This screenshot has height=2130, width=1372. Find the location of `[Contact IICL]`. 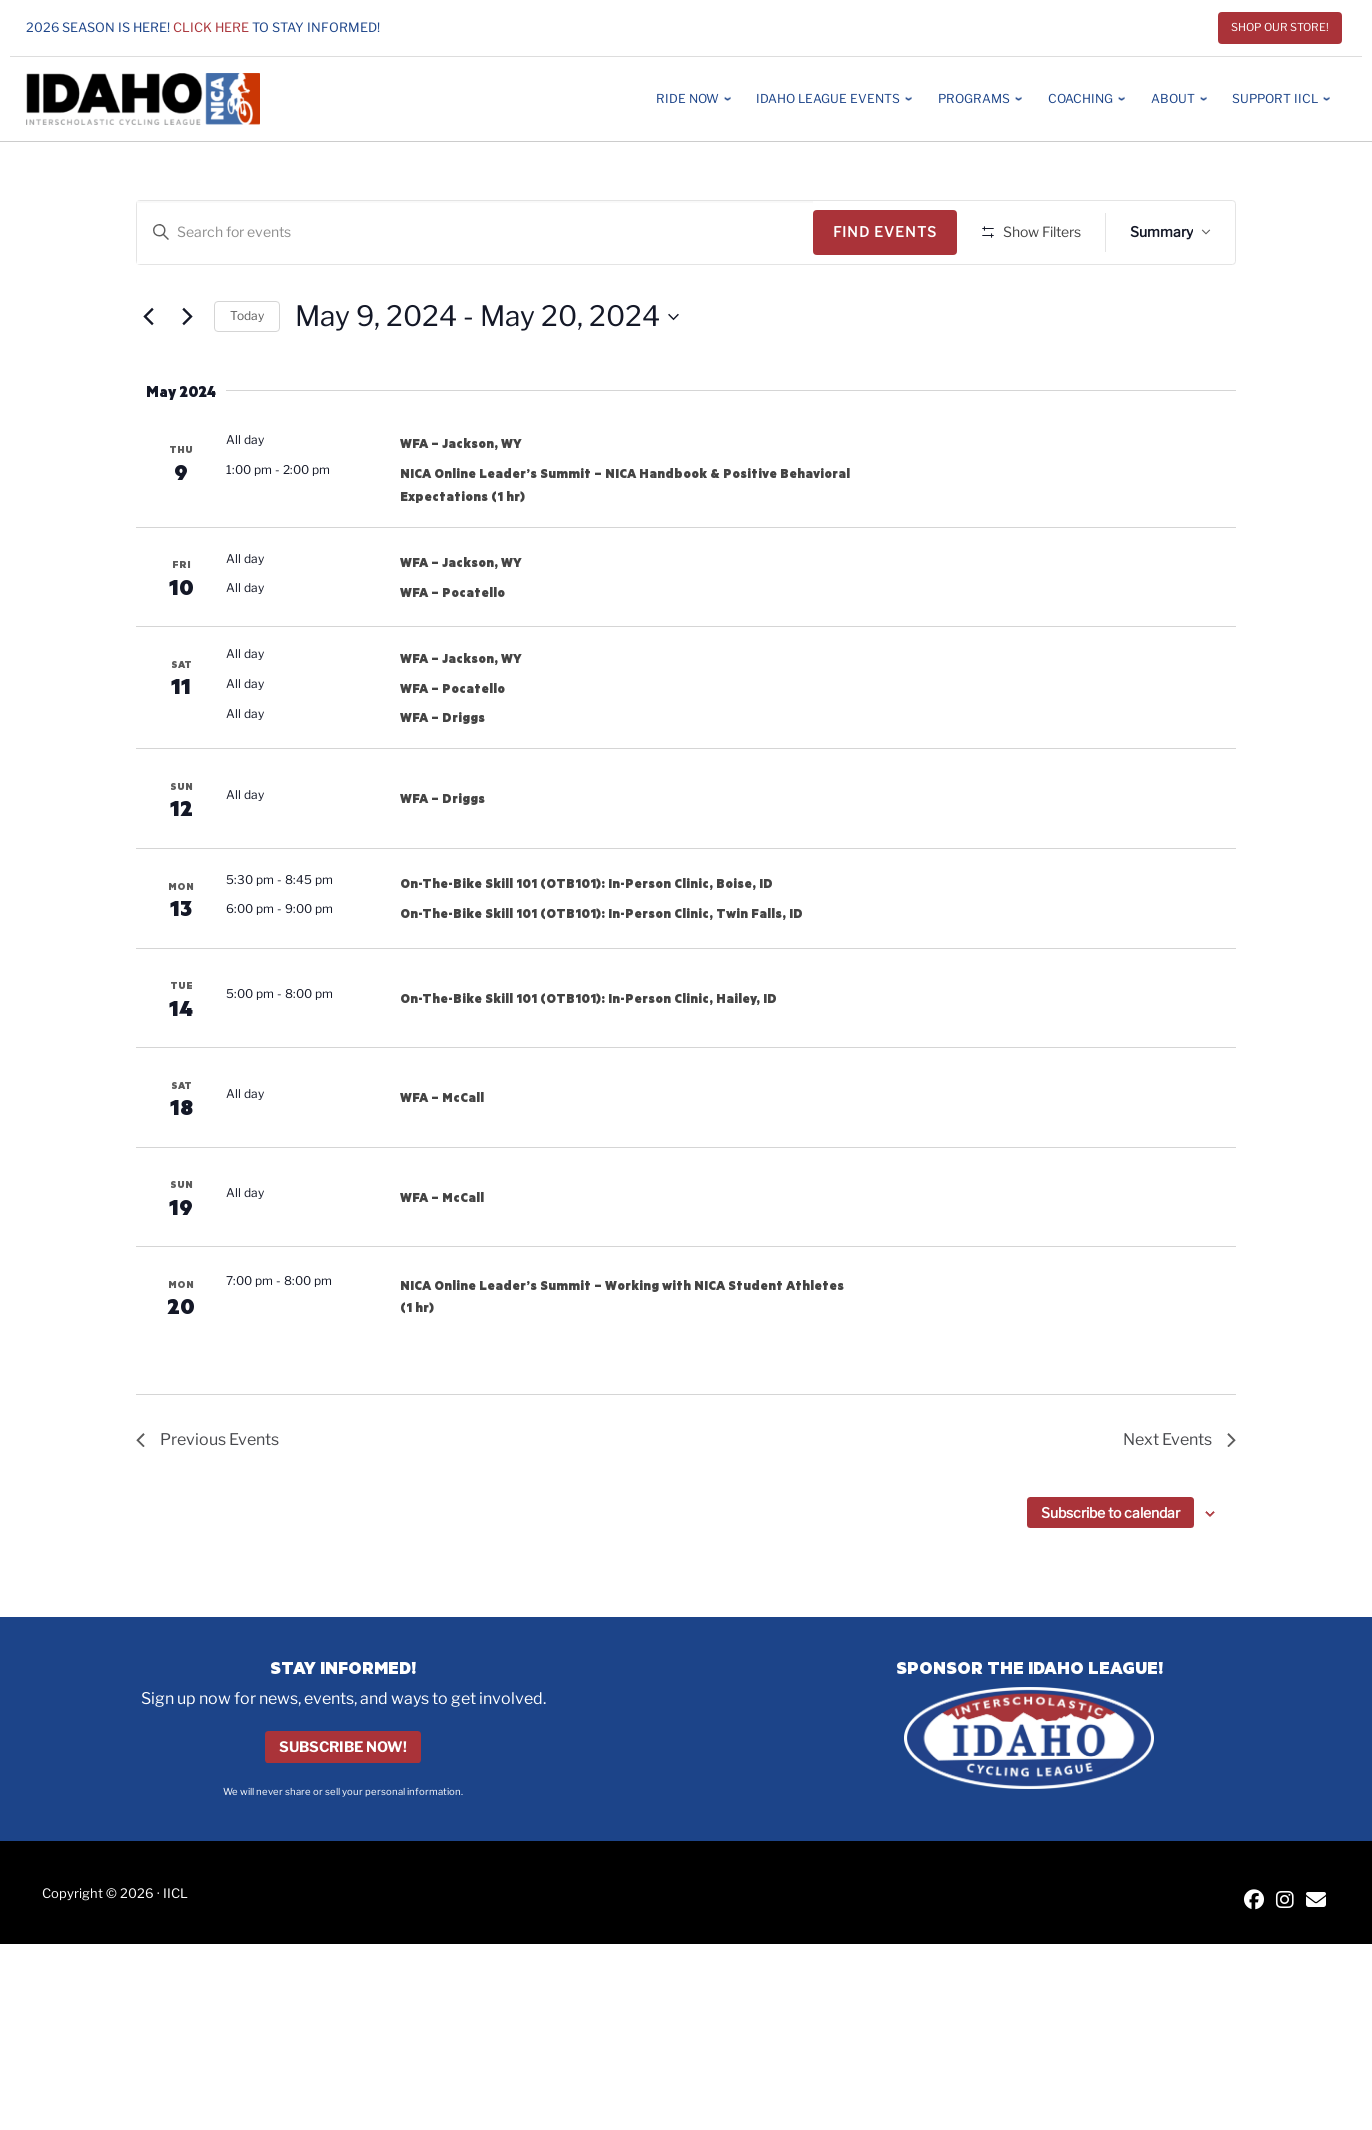

[Contact IICL] is located at coordinates (1316, 1960).